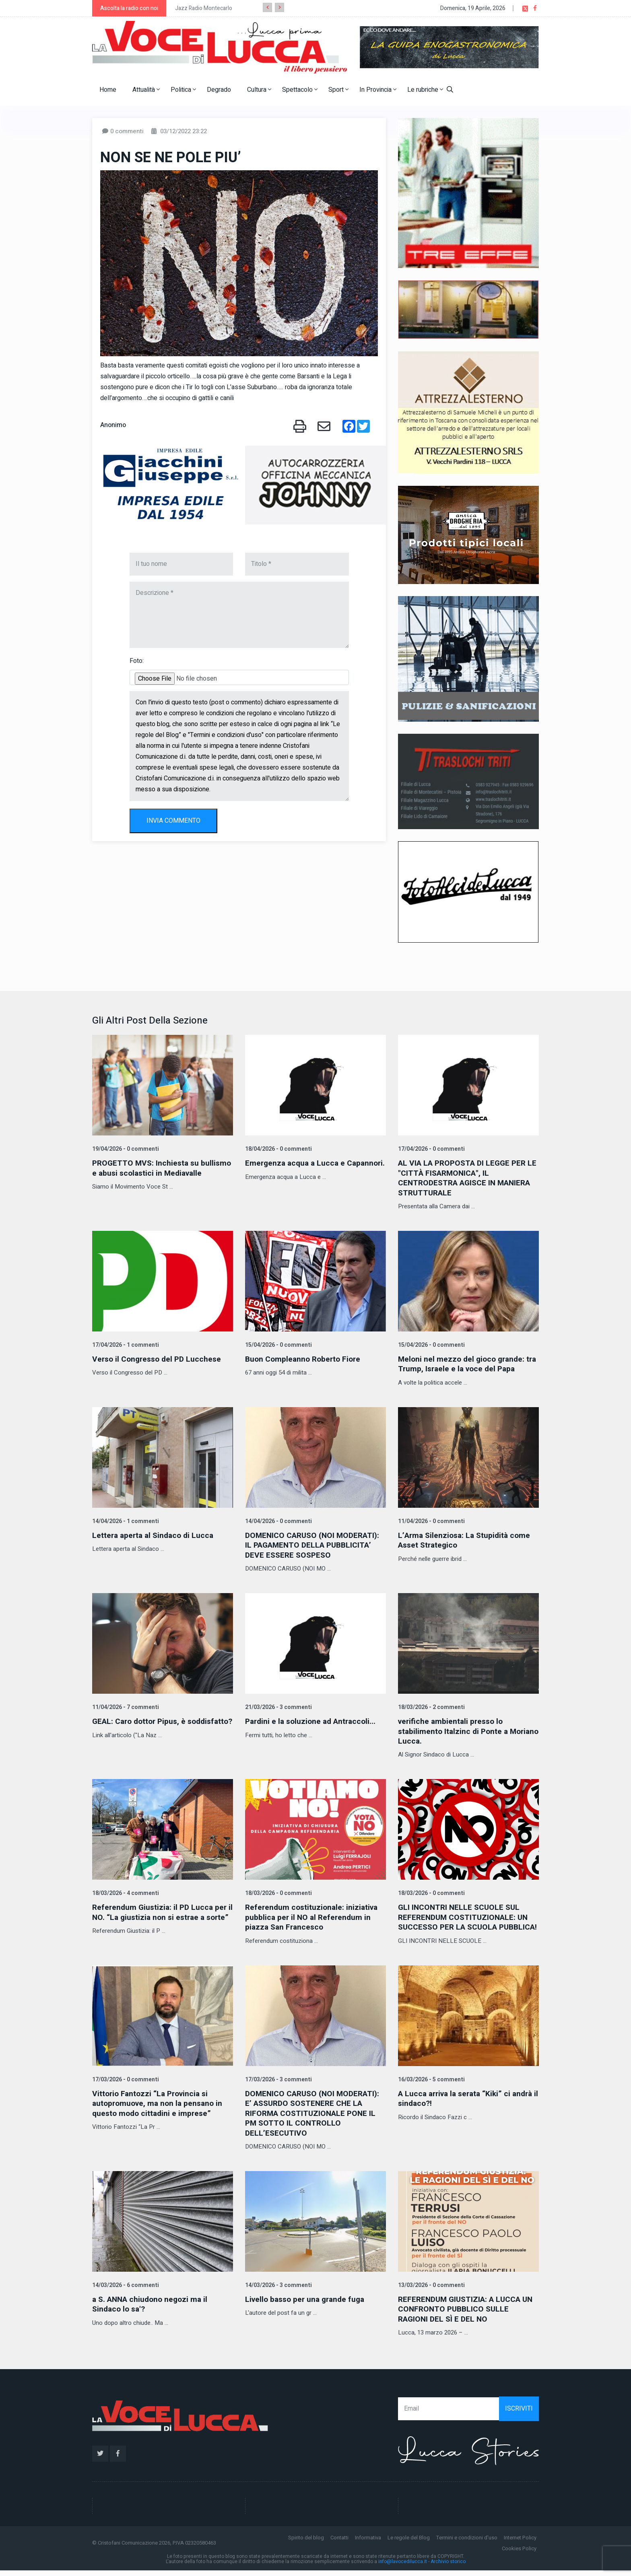  Describe the element at coordinates (160, 2110) in the screenshot. I see `Vittorio Fantozzi “La Provincia si autopromuove, ma non la pensano in questo modo cittadini e imprese”` at that location.